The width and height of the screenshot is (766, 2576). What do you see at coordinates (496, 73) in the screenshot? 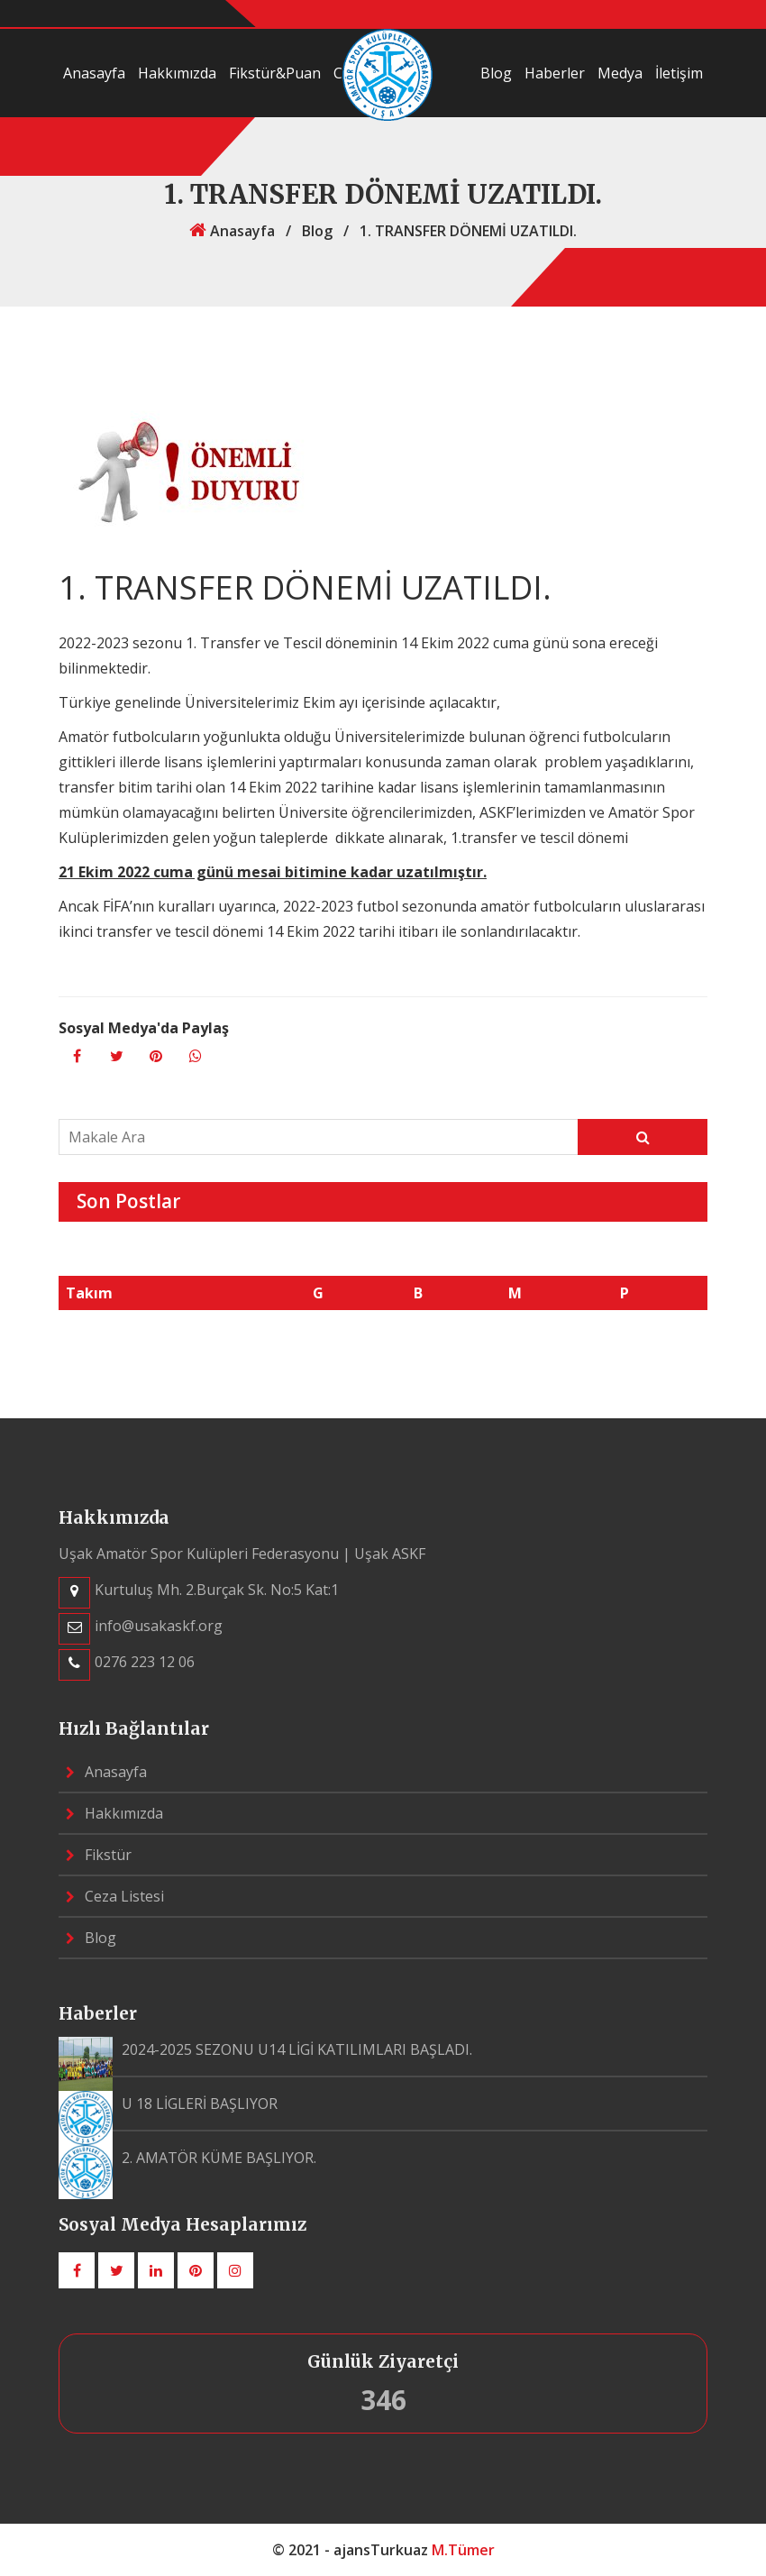
I see `Blog` at bounding box center [496, 73].